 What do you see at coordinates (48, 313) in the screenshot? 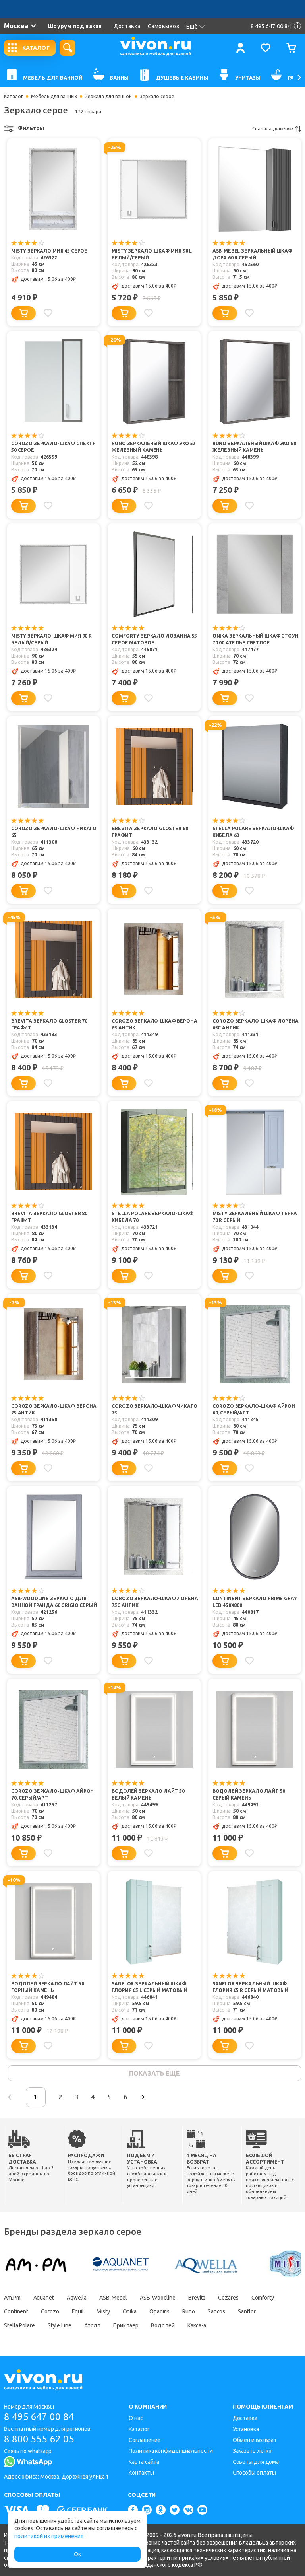
I see `[Добавить в избранное]` at bounding box center [48, 313].